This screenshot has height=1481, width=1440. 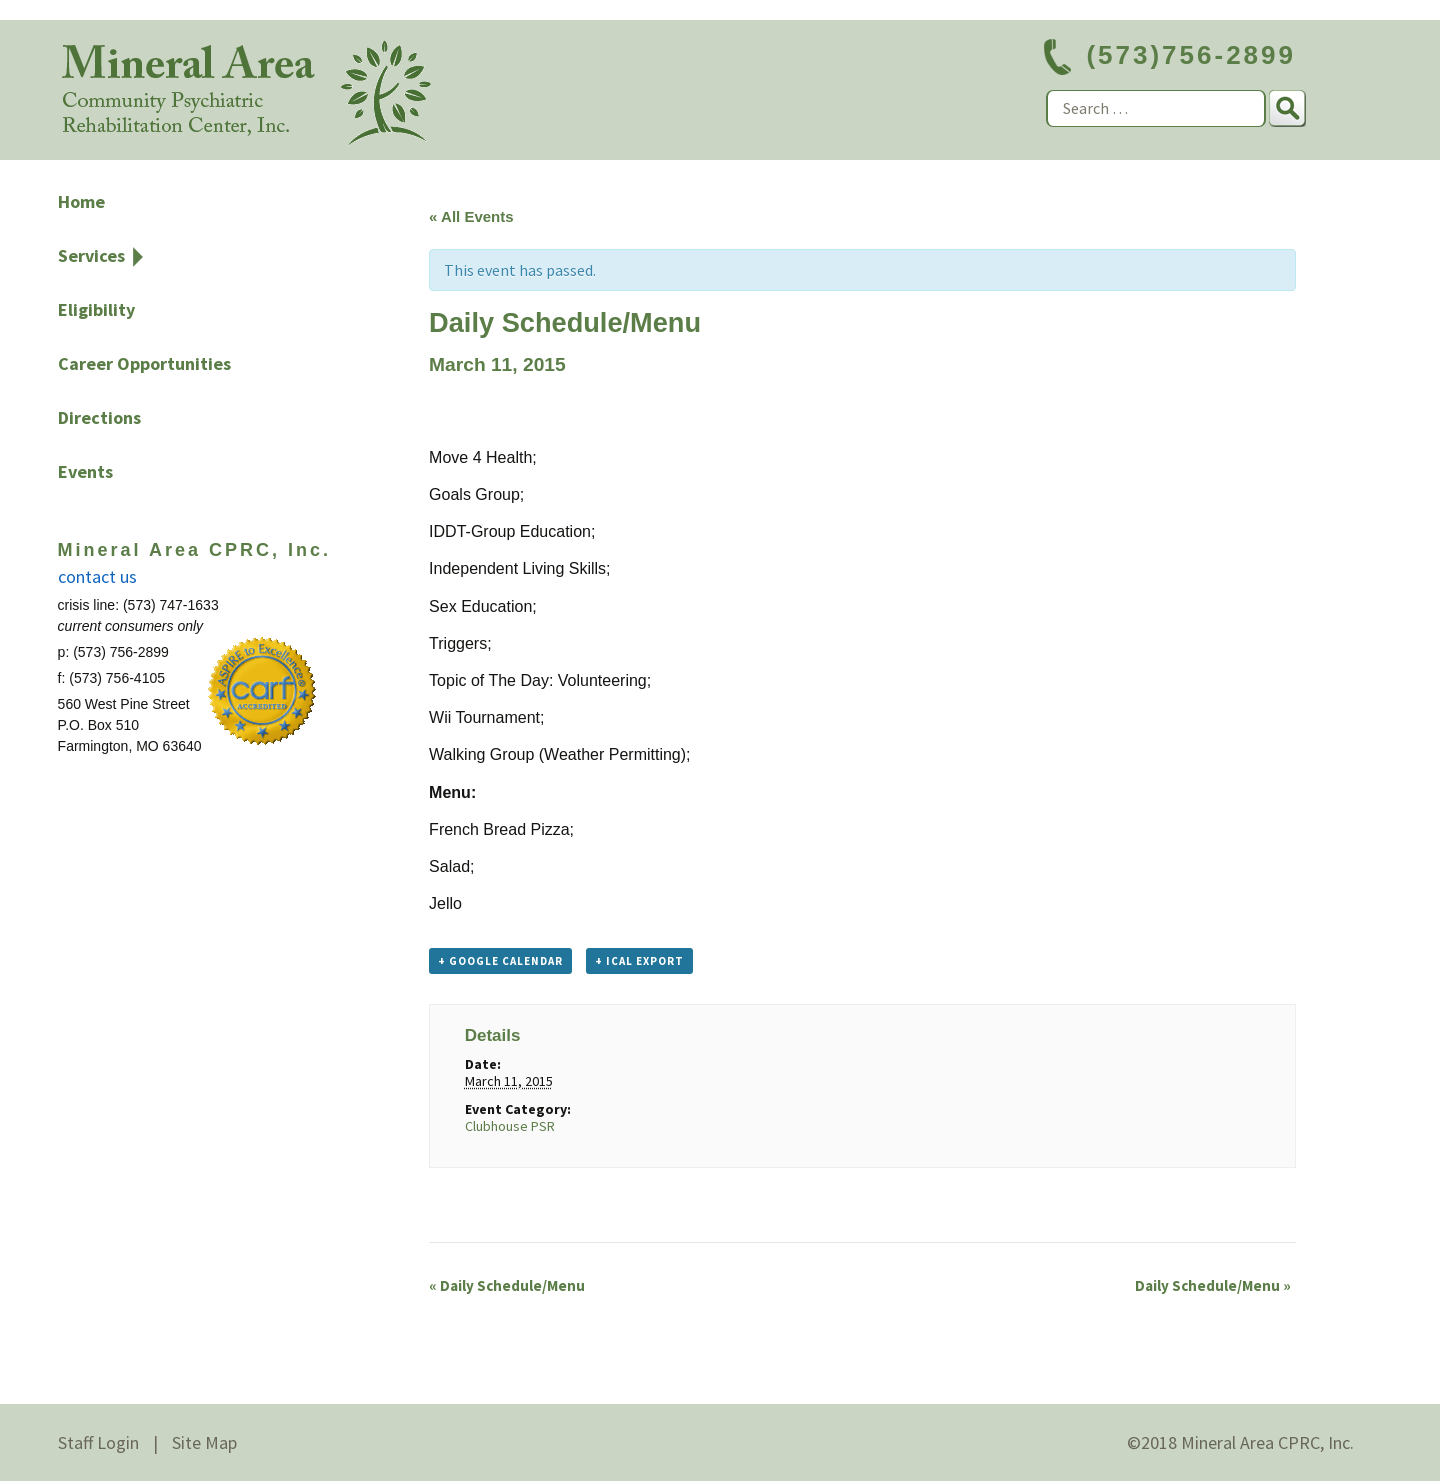 What do you see at coordinates (144, 363) in the screenshot?
I see `Career Opportunities` at bounding box center [144, 363].